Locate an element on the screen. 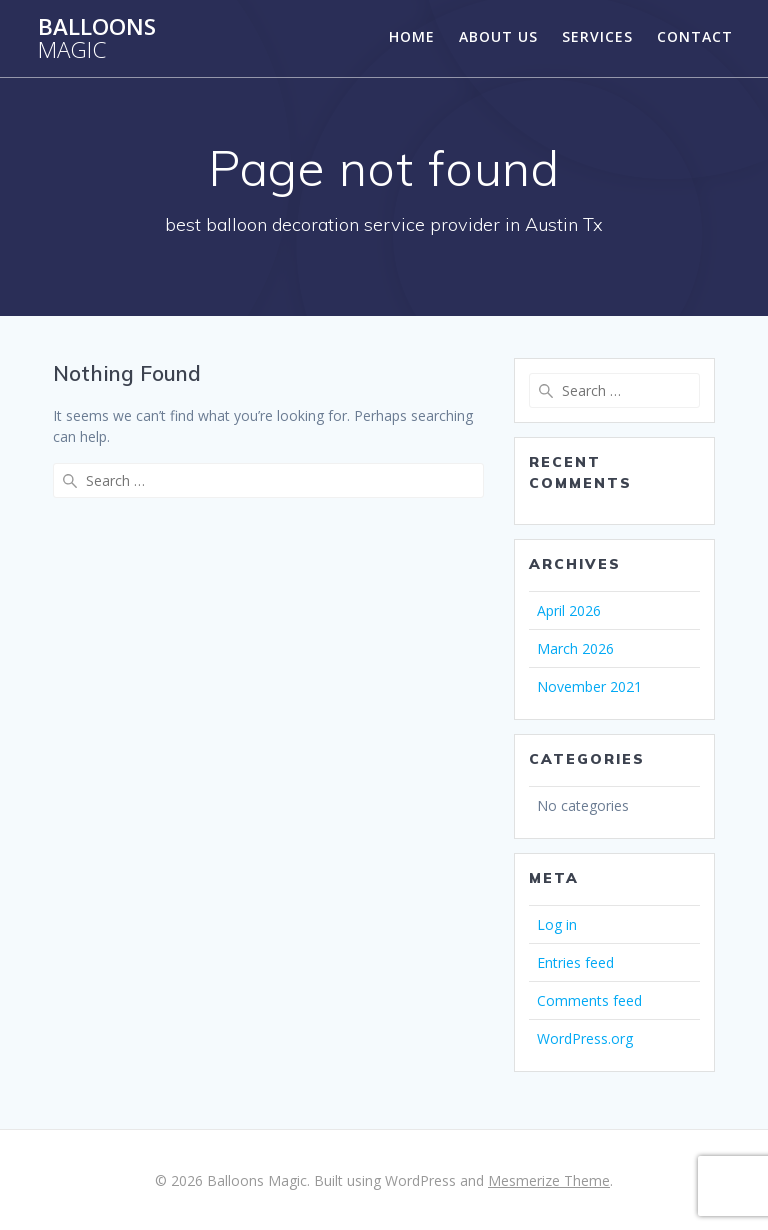  Comments feed is located at coordinates (589, 1000).